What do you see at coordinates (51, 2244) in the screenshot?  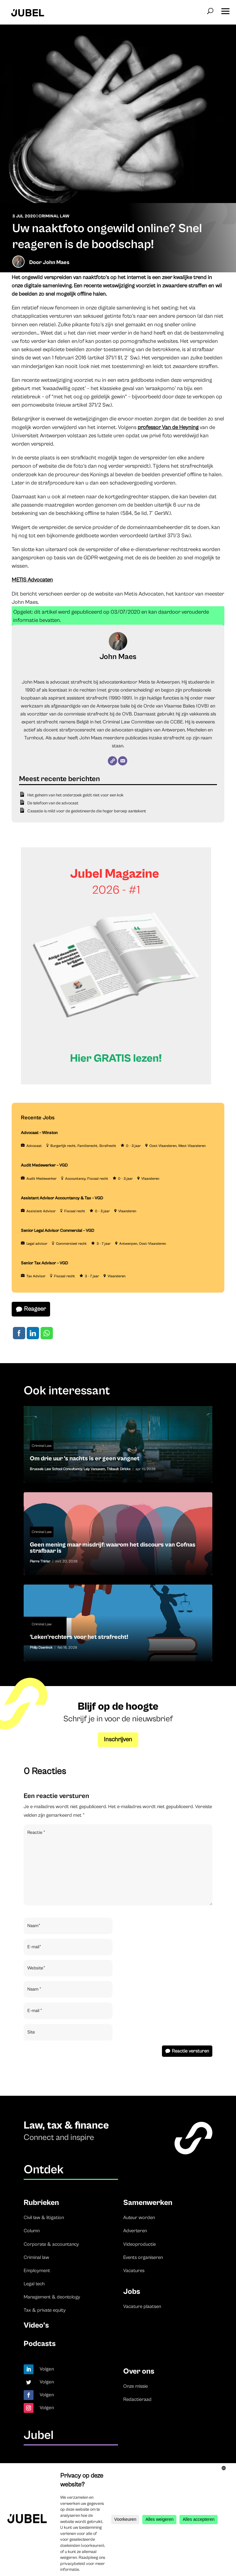 I see `Corporate & accountancy` at bounding box center [51, 2244].